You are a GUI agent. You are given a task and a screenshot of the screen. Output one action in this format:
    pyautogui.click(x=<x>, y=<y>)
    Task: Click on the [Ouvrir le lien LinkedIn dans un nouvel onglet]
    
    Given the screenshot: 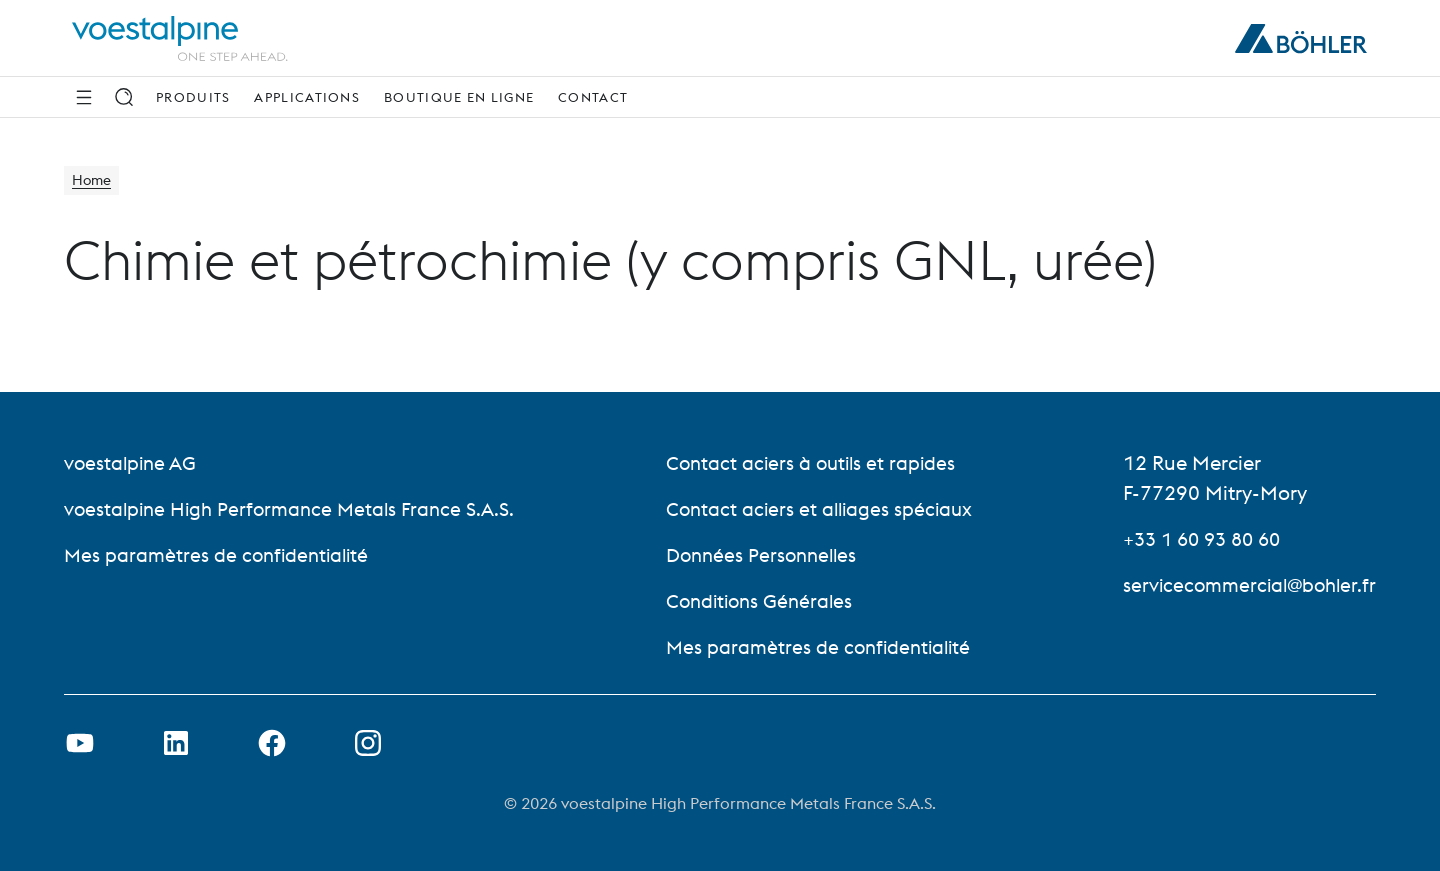 What is the action you would take?
    pyautogui.click(x=176, y=743)
    